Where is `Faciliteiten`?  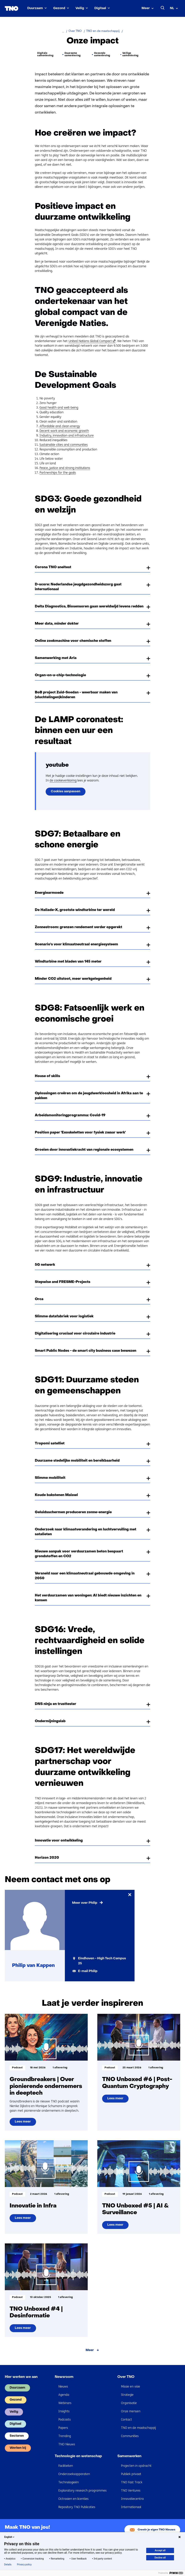
Faciliteiten is located at coordinates (65, 2466).